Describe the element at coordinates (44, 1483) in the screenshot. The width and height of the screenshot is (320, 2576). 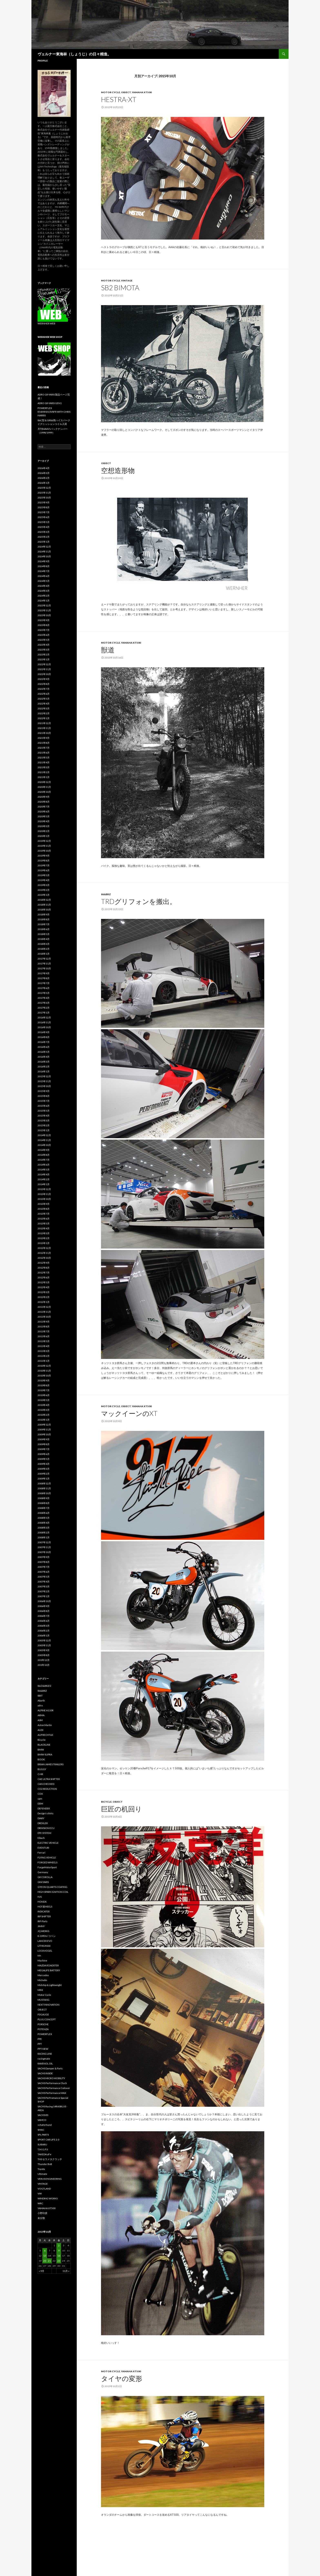
I see `2008年12月` at that location.